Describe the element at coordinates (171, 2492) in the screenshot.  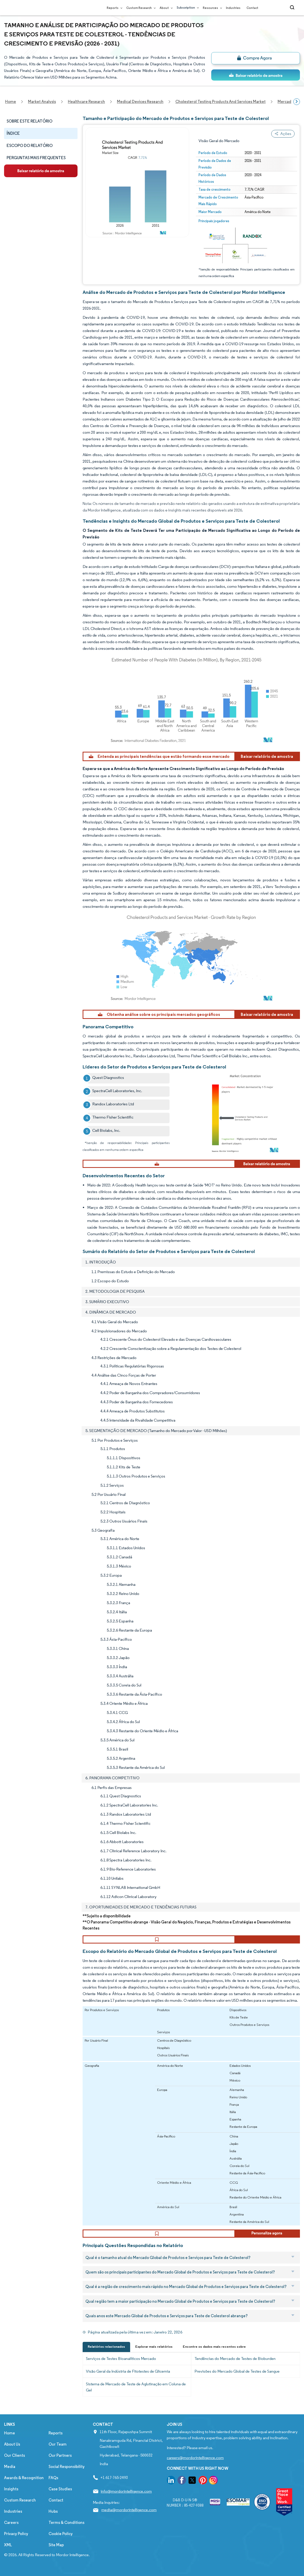
I see `[go to our linkedin page]` at that location.